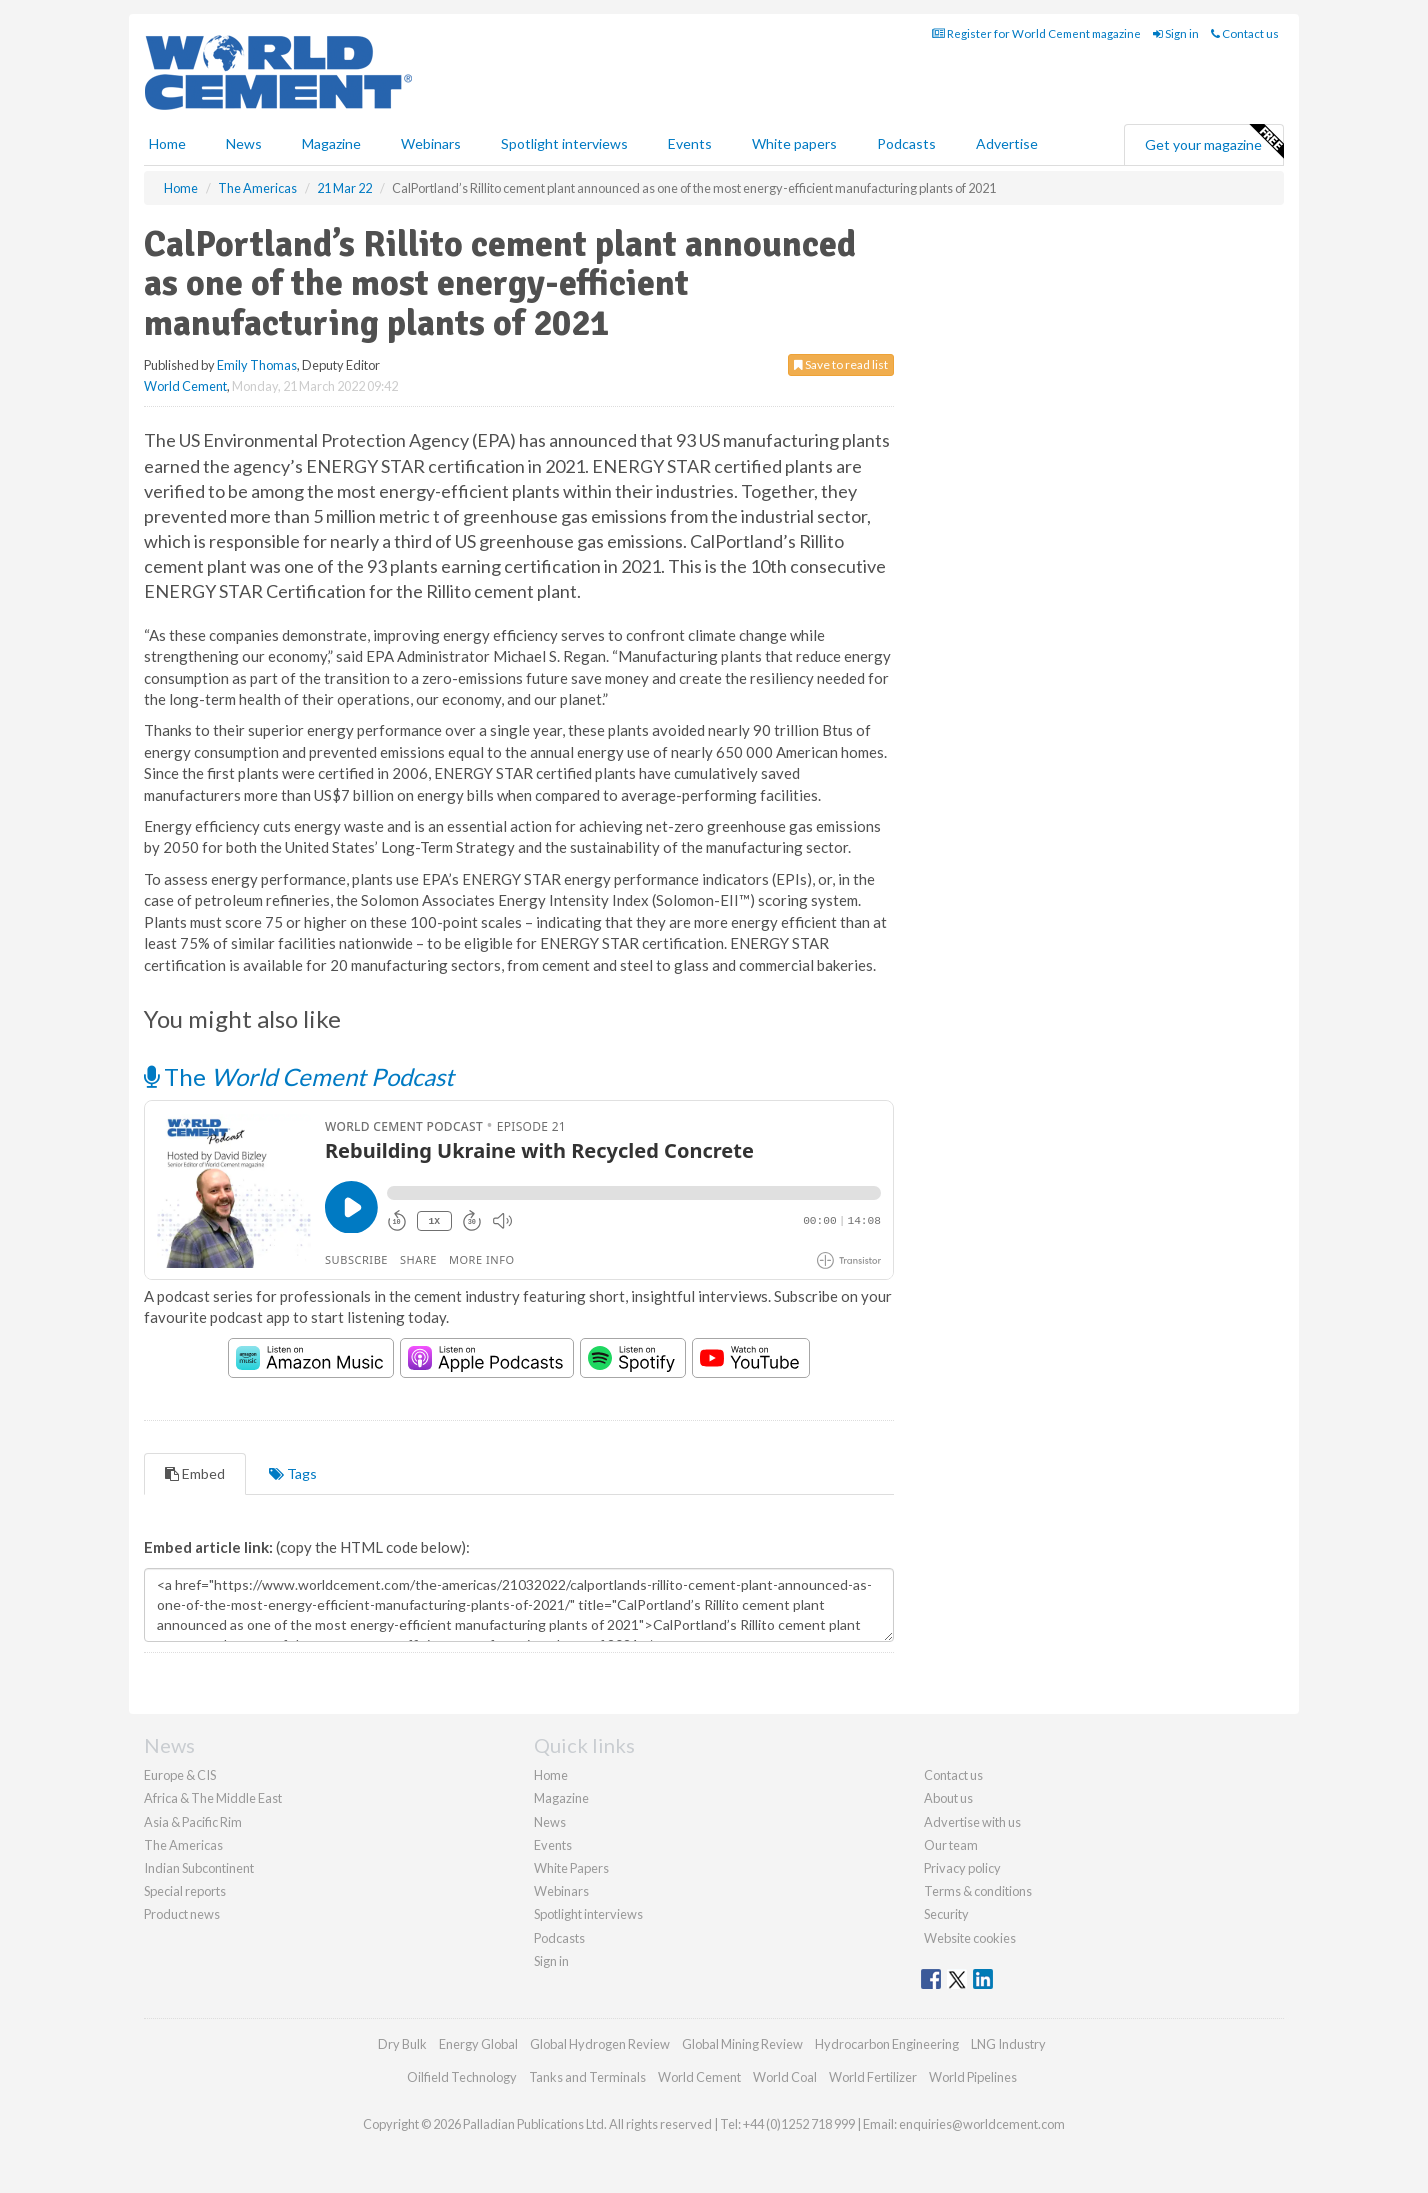  I want to click on Emily Thomas, so click(257, 365).